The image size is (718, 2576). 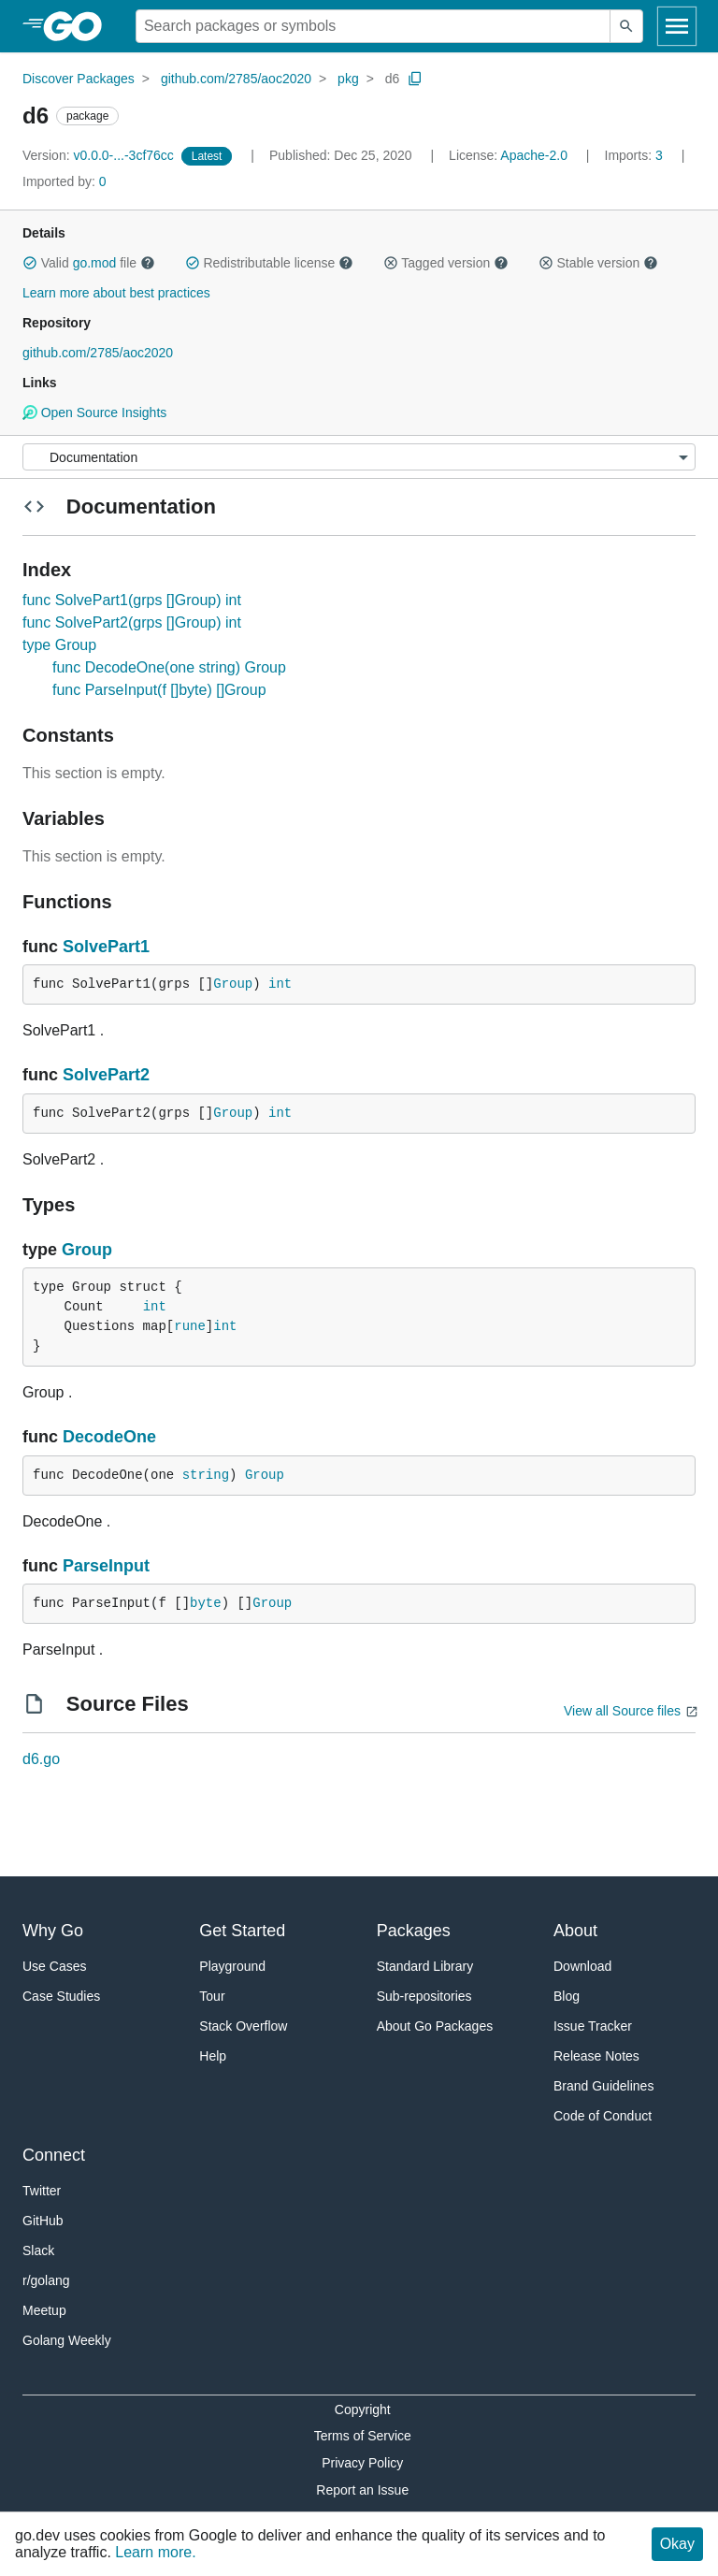 I want to click on Why Go, so click(x=52, y=1930).